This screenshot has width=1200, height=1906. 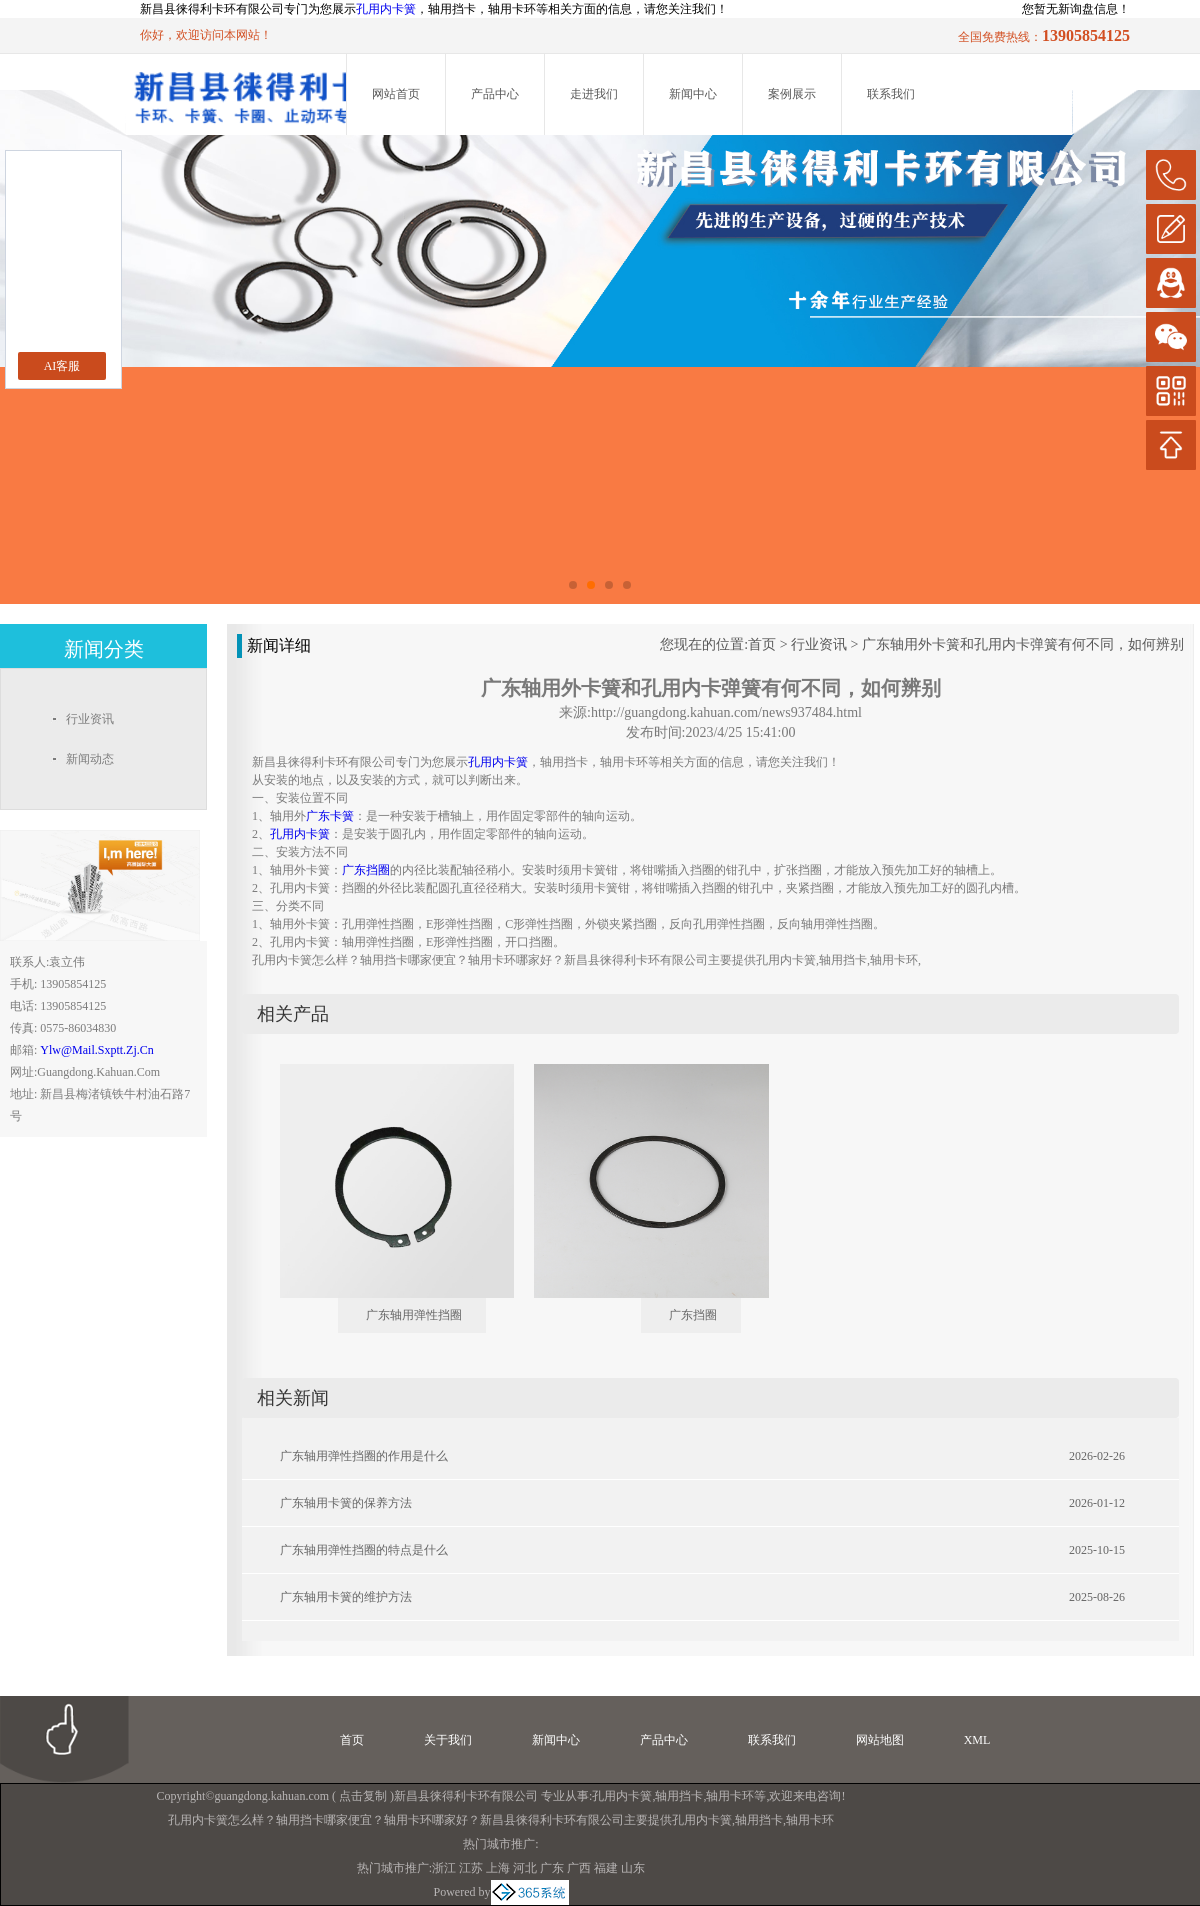 What do you see at coordinates (891, 94) in the screenshot?
I see `联系我们` at bounding box center [891, 94].